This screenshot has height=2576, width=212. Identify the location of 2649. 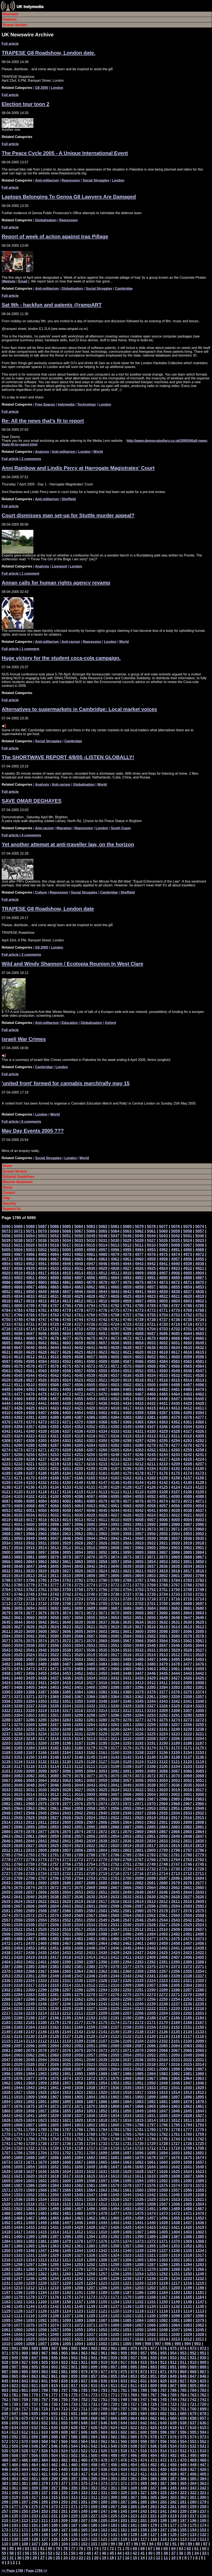
(127, 1892).